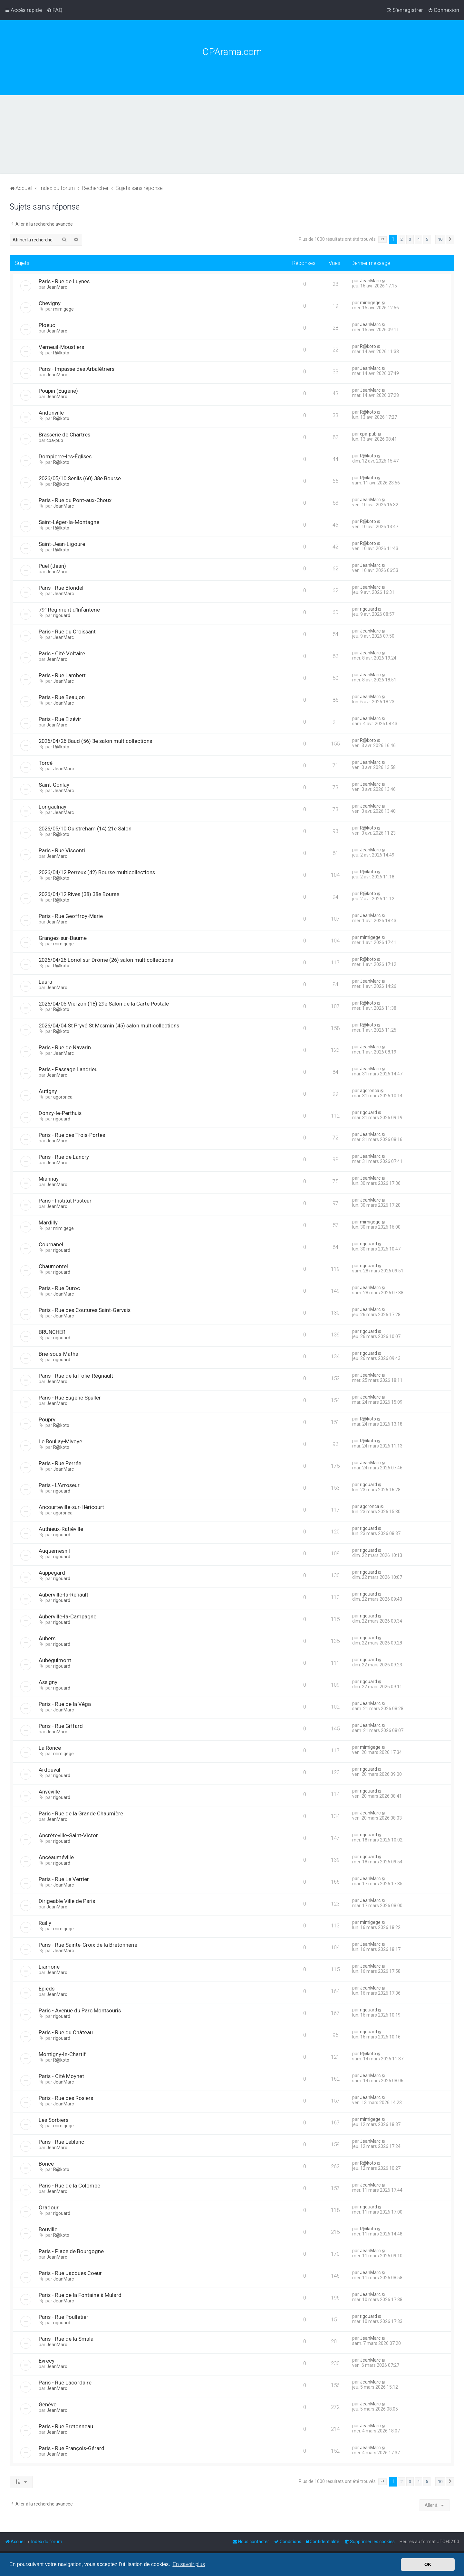  I want to click on Paris - Rue Lambert, so click(62, 675).